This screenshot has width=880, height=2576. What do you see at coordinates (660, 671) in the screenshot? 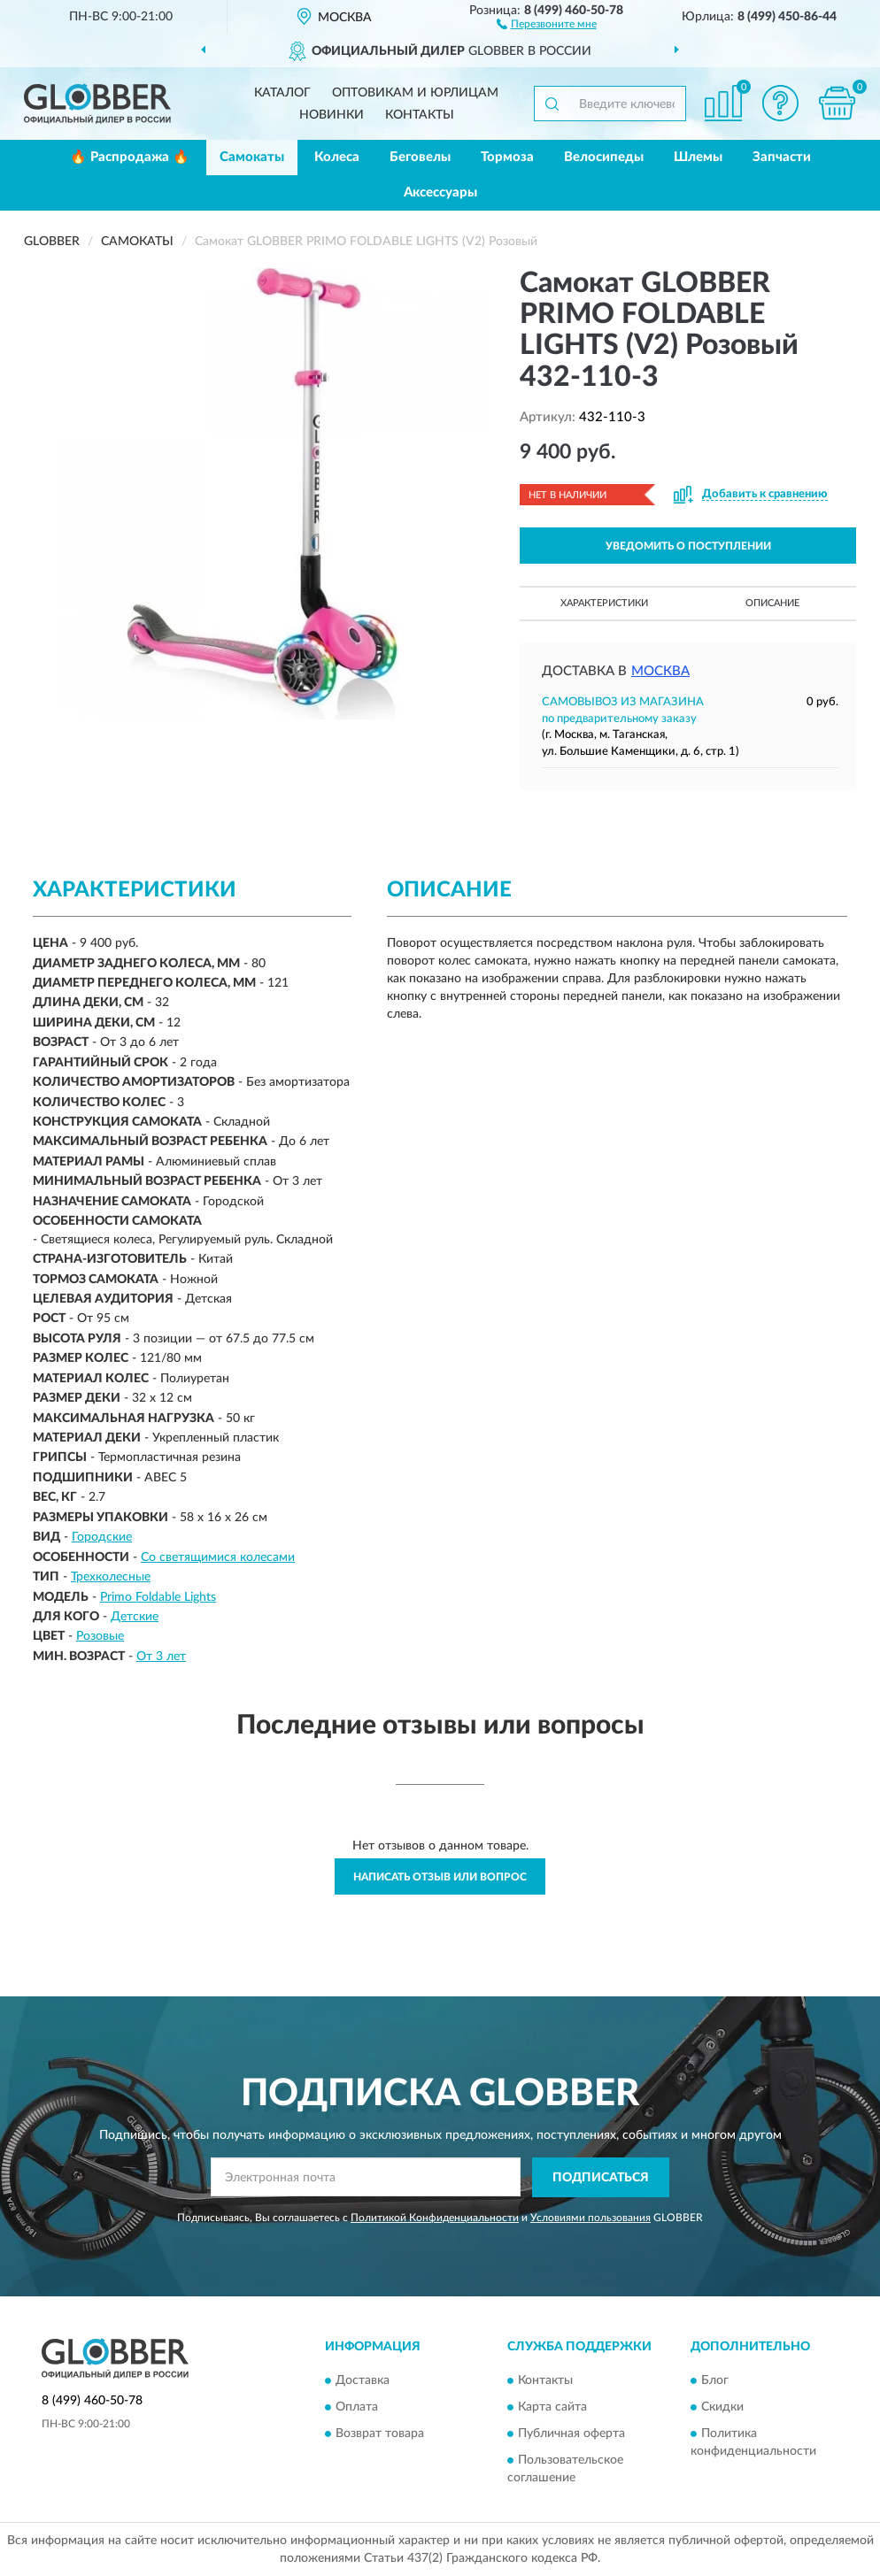
I see `Москва [button]` at bounding box center [660, 671].